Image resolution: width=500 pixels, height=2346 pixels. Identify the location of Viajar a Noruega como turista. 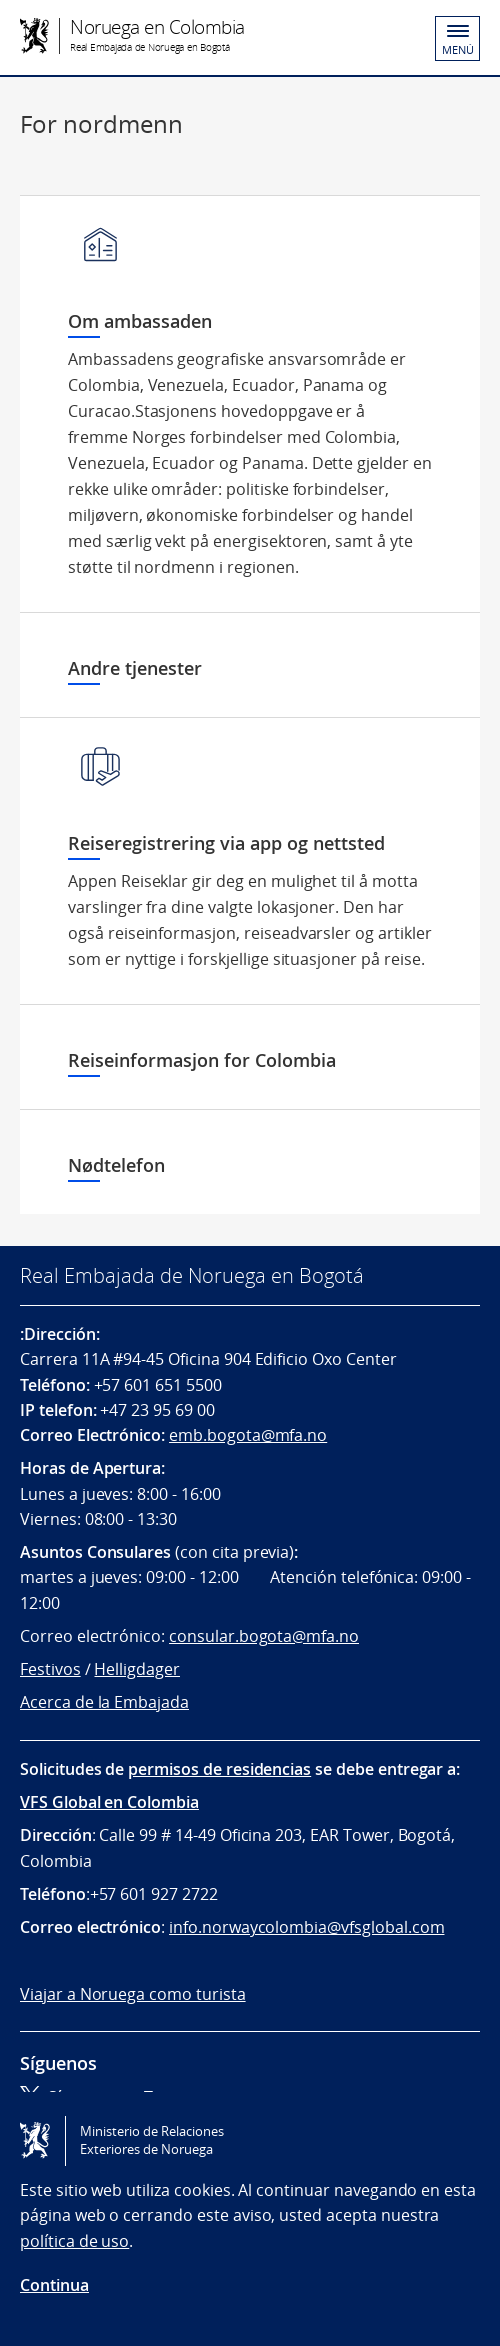
(133, 1994).